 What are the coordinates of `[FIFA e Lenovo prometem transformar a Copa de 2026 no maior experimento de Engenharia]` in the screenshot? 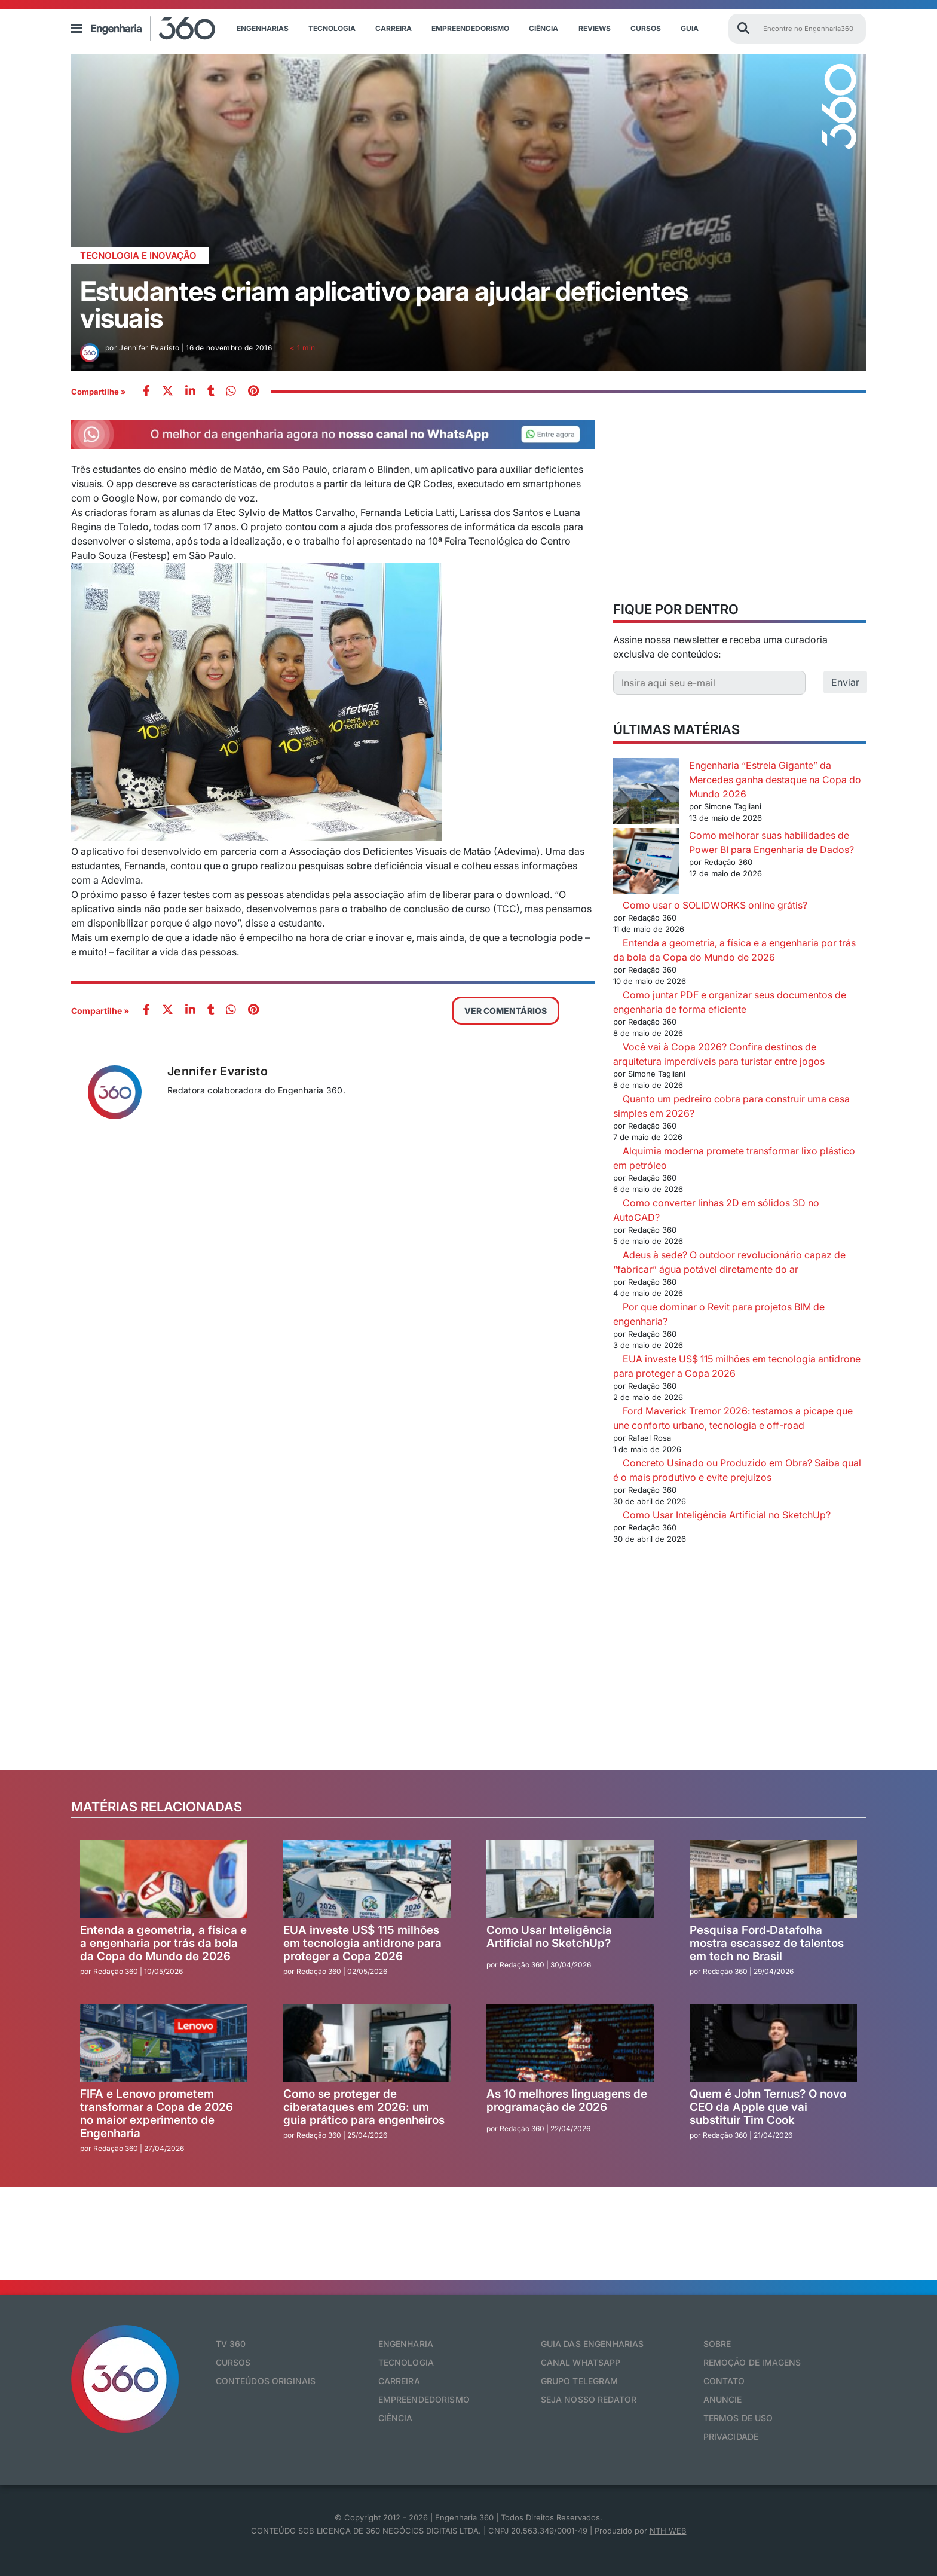 It's located at (163, 2043).